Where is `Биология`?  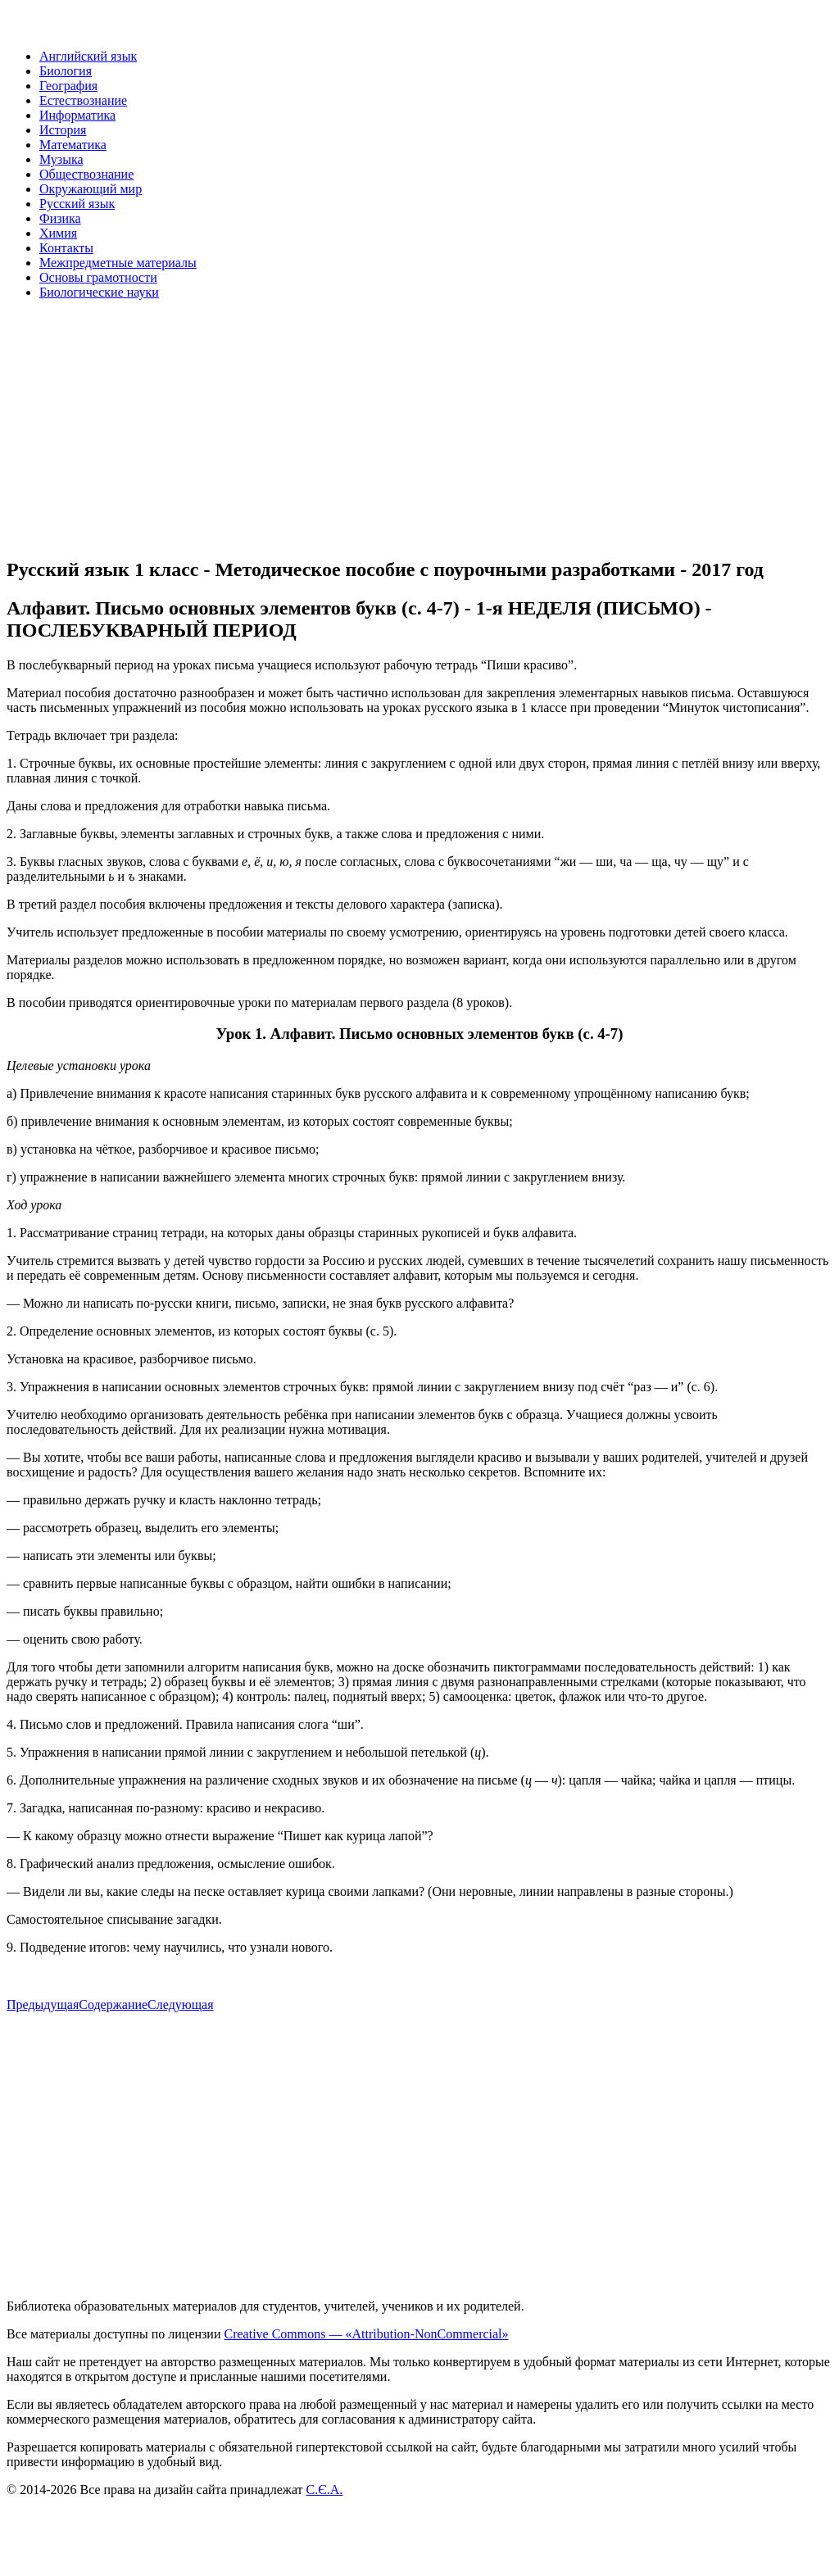 Биология is located at coordinates (65, 71).